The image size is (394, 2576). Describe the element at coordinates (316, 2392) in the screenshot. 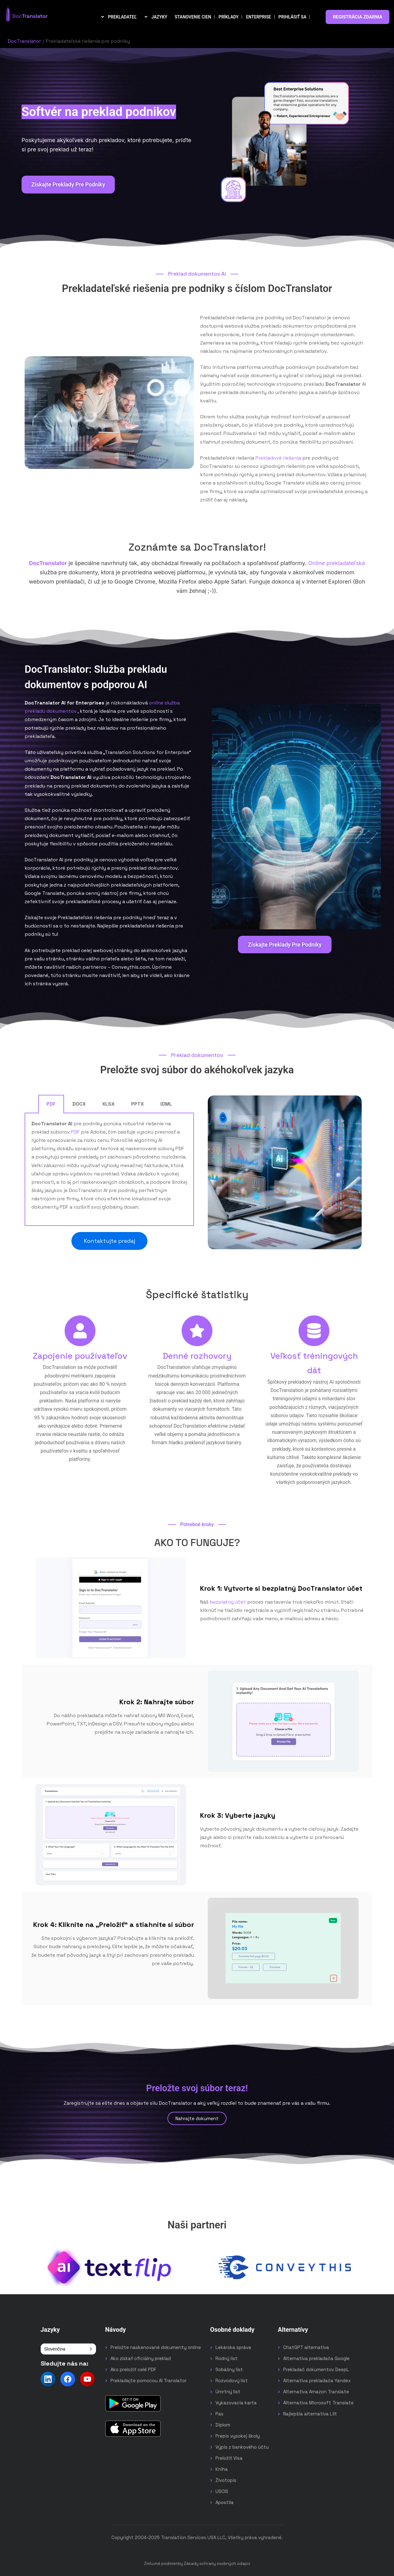

I see `Alternatíva Amazon Translate` at that location.